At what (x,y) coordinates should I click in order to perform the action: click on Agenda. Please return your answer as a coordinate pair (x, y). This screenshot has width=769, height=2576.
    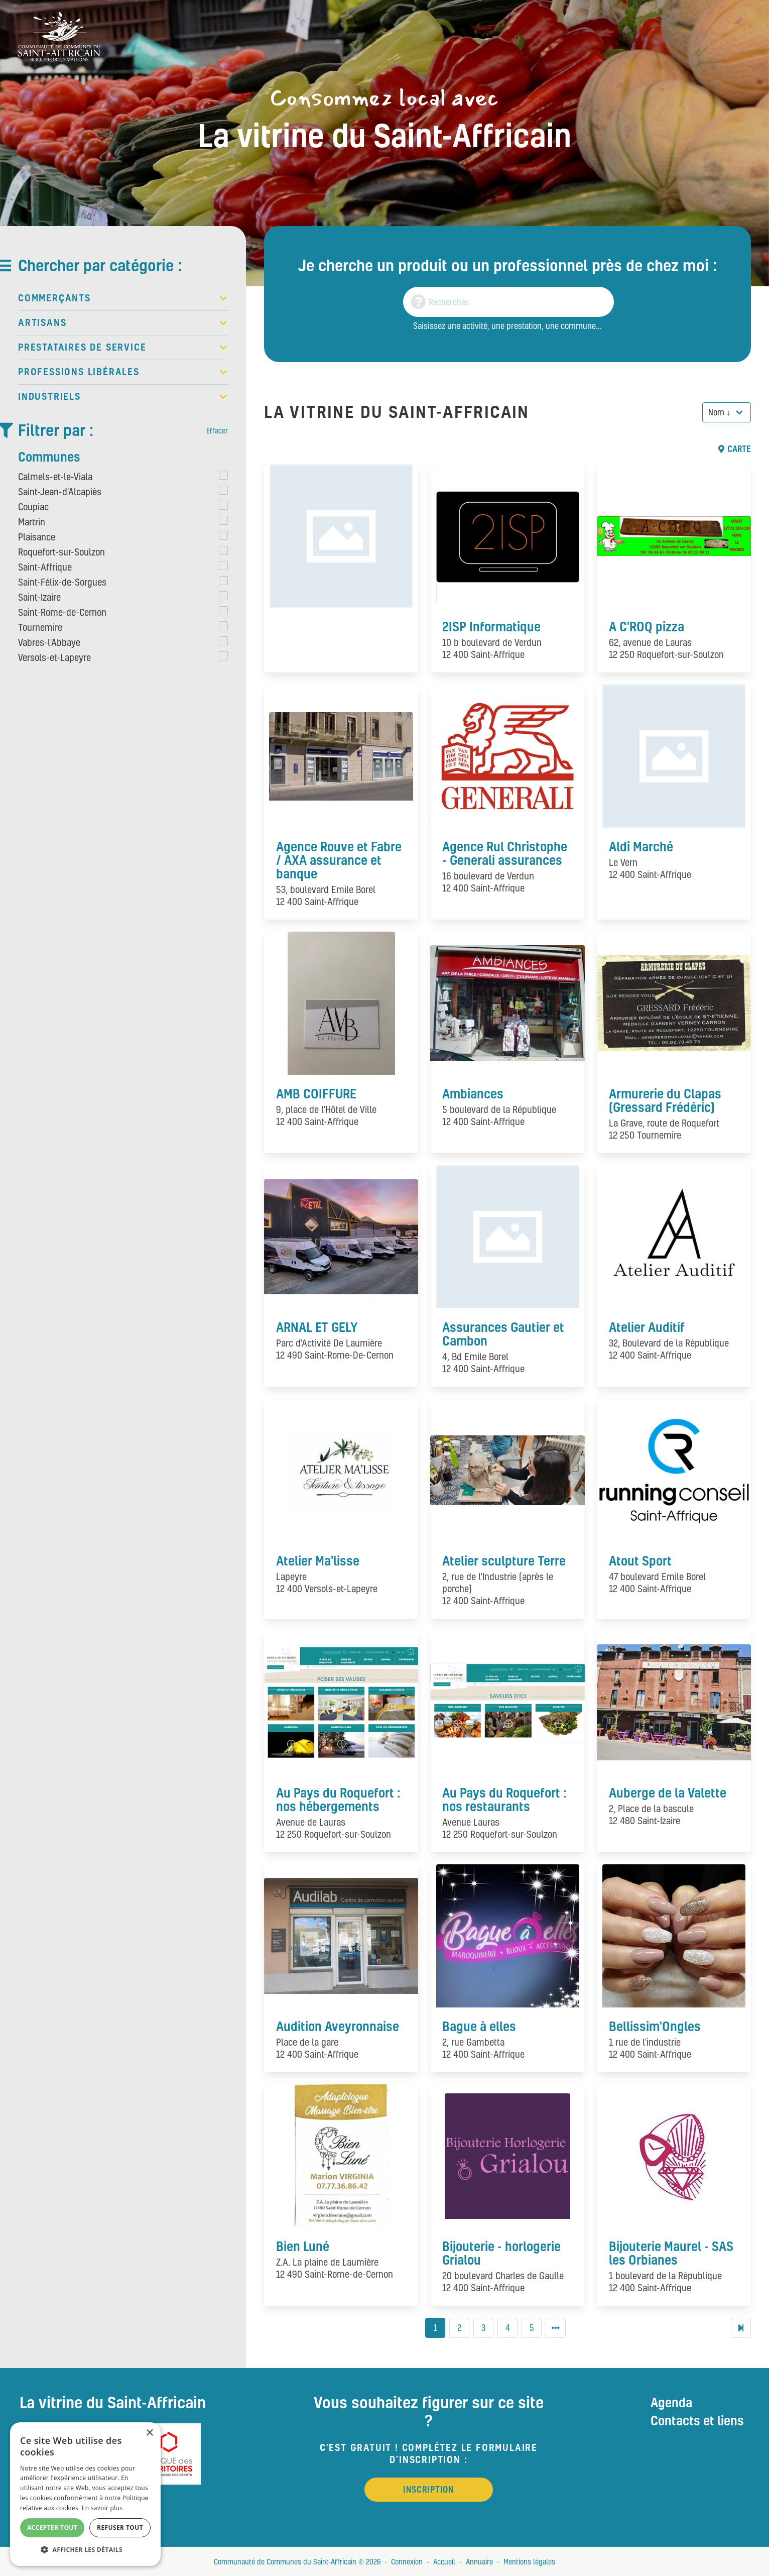
    Looking at the image, I should click on (671, 2402).